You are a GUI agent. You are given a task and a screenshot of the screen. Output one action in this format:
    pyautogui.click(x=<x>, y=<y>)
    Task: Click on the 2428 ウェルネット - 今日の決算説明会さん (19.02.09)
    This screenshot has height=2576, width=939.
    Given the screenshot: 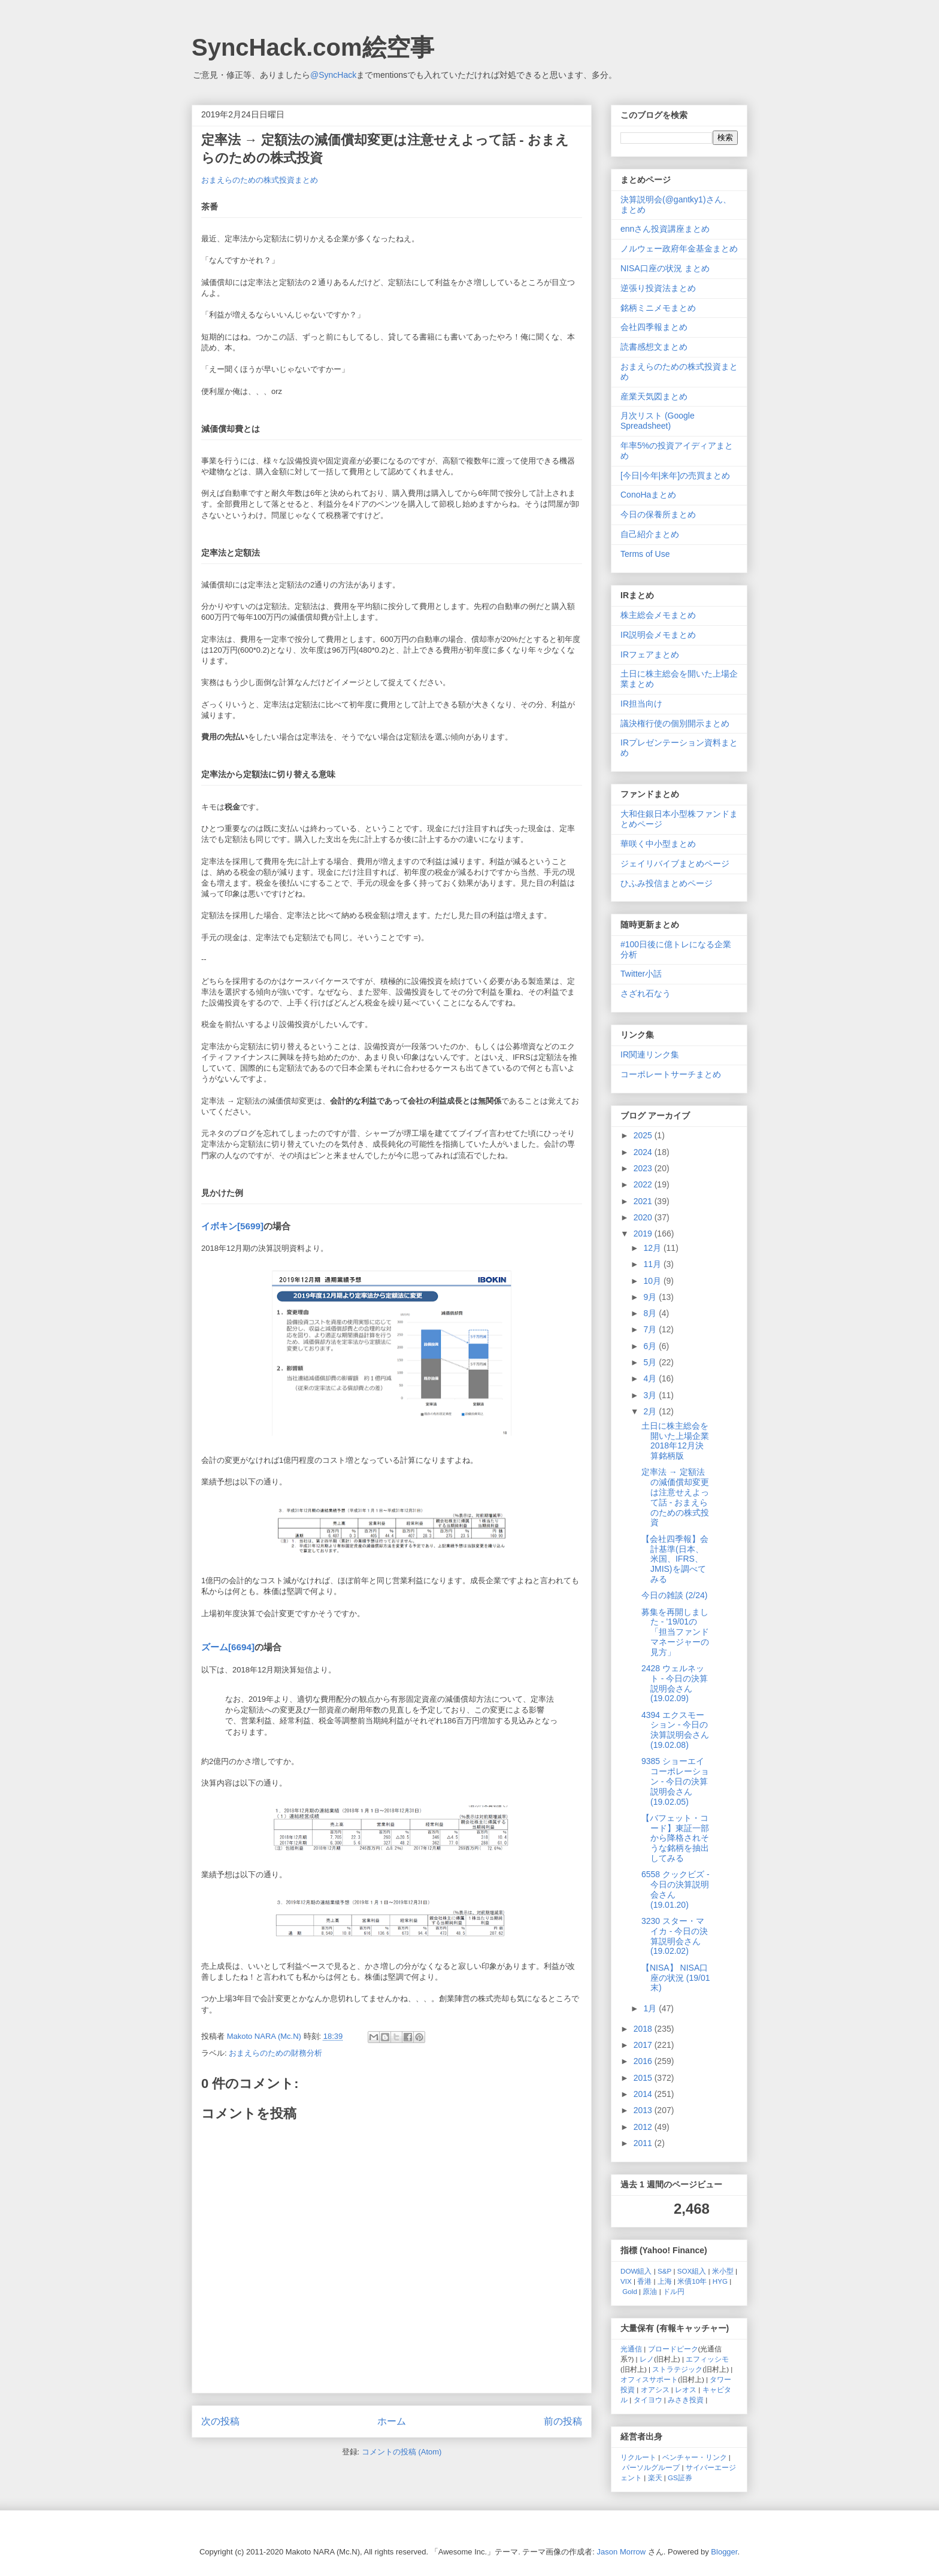 What is the action you would take?
    pyautogui.click(x=674, y=1683)
    